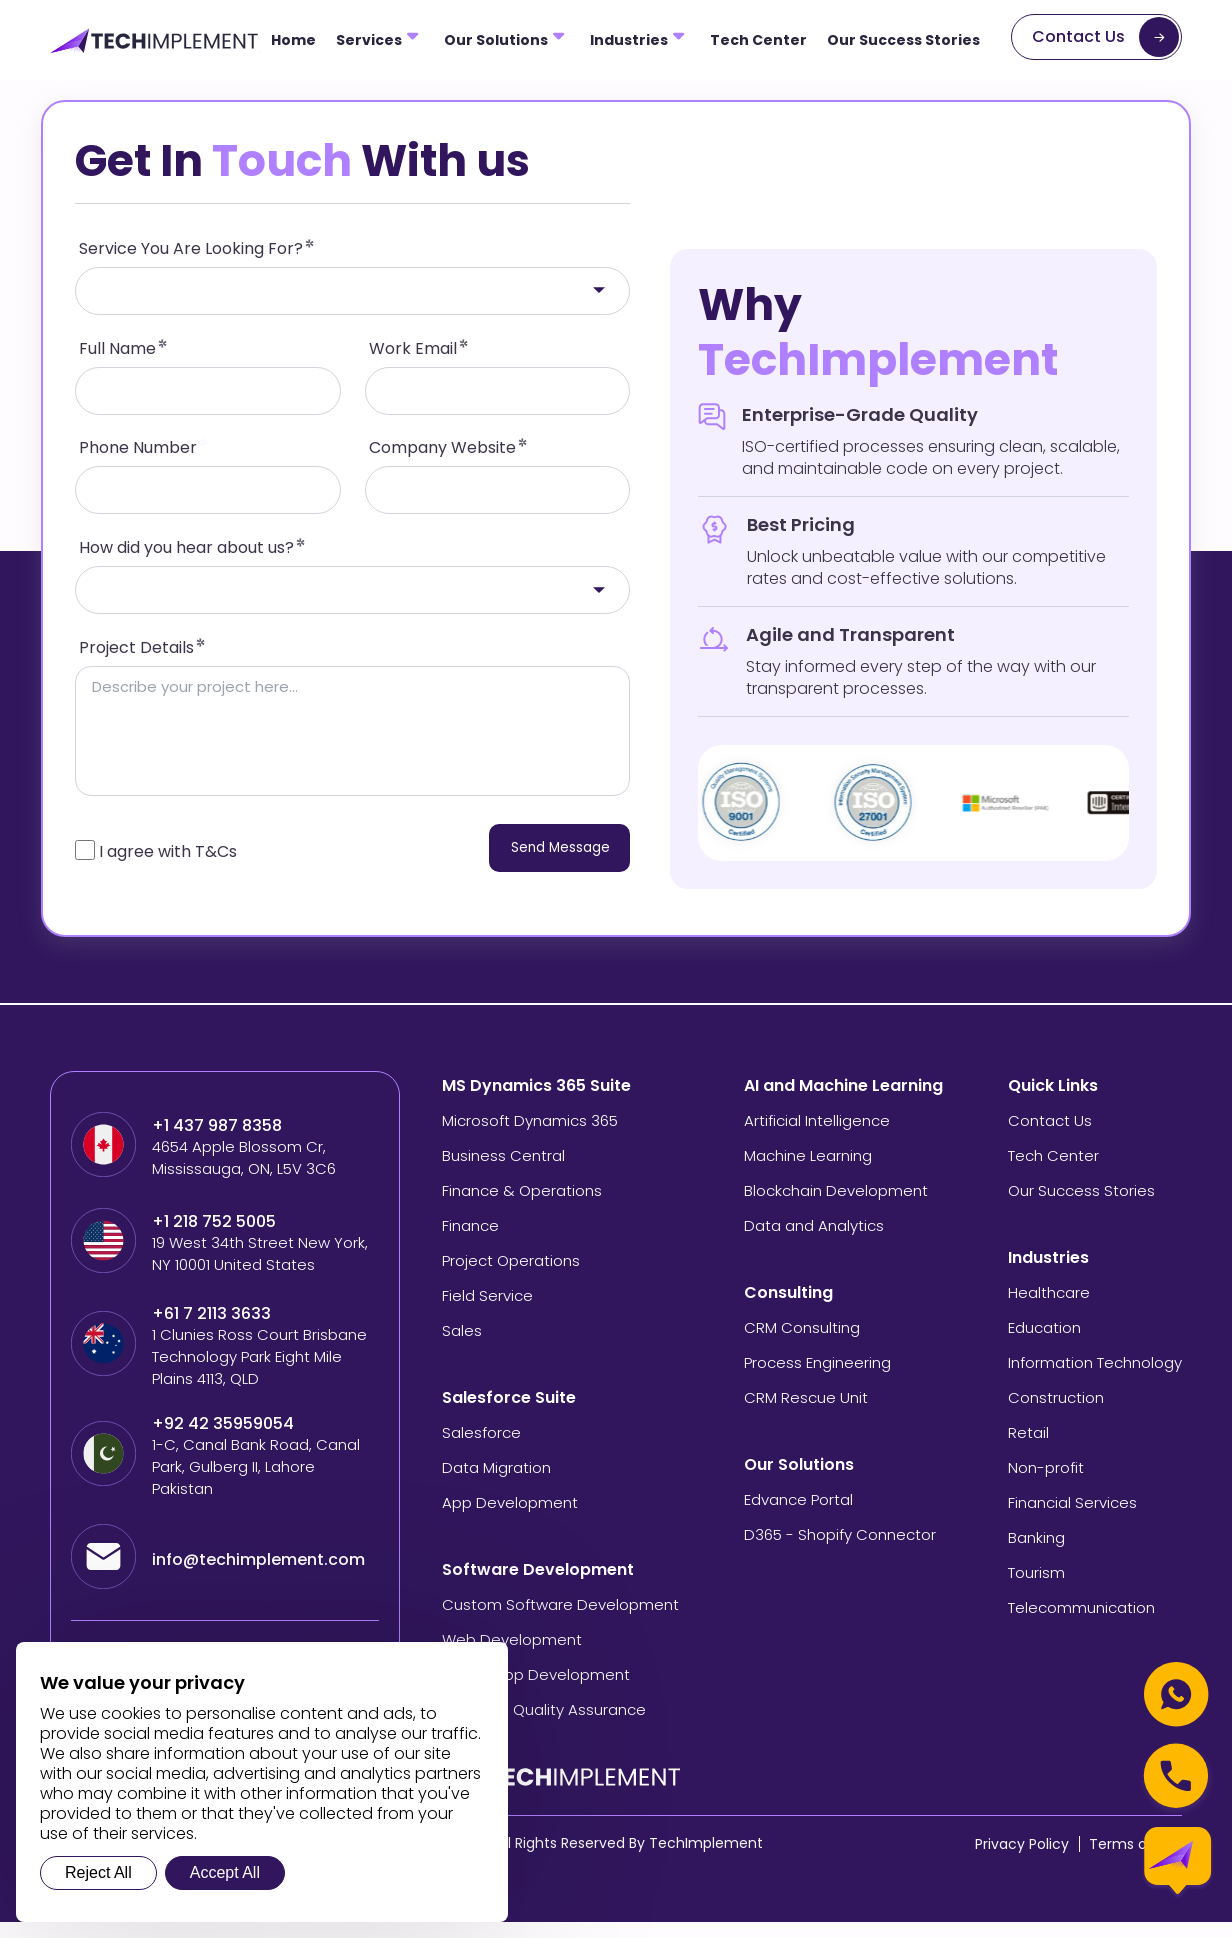 This screenshot has width=1232, height=1938. Describe the element at coordinates (503, 1171) in the screenshot. I see `Business Central` at that location.